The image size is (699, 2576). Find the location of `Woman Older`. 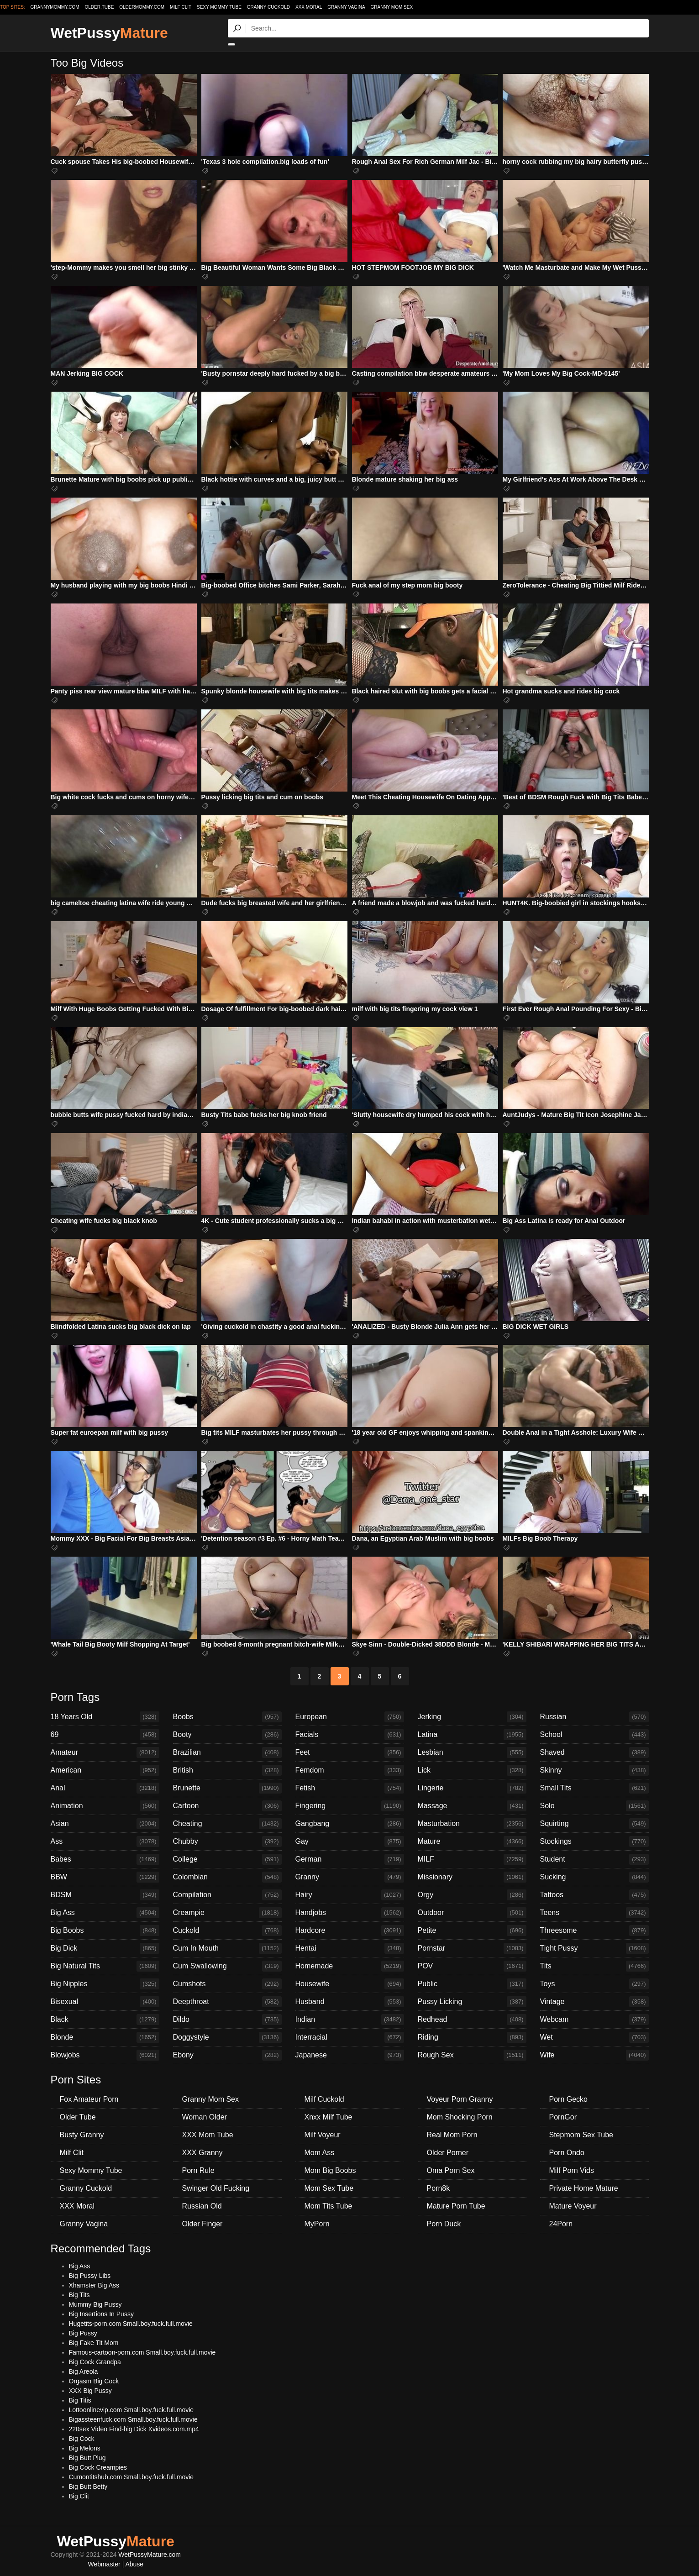

Woman Older is located at coordinates (204, 2117).